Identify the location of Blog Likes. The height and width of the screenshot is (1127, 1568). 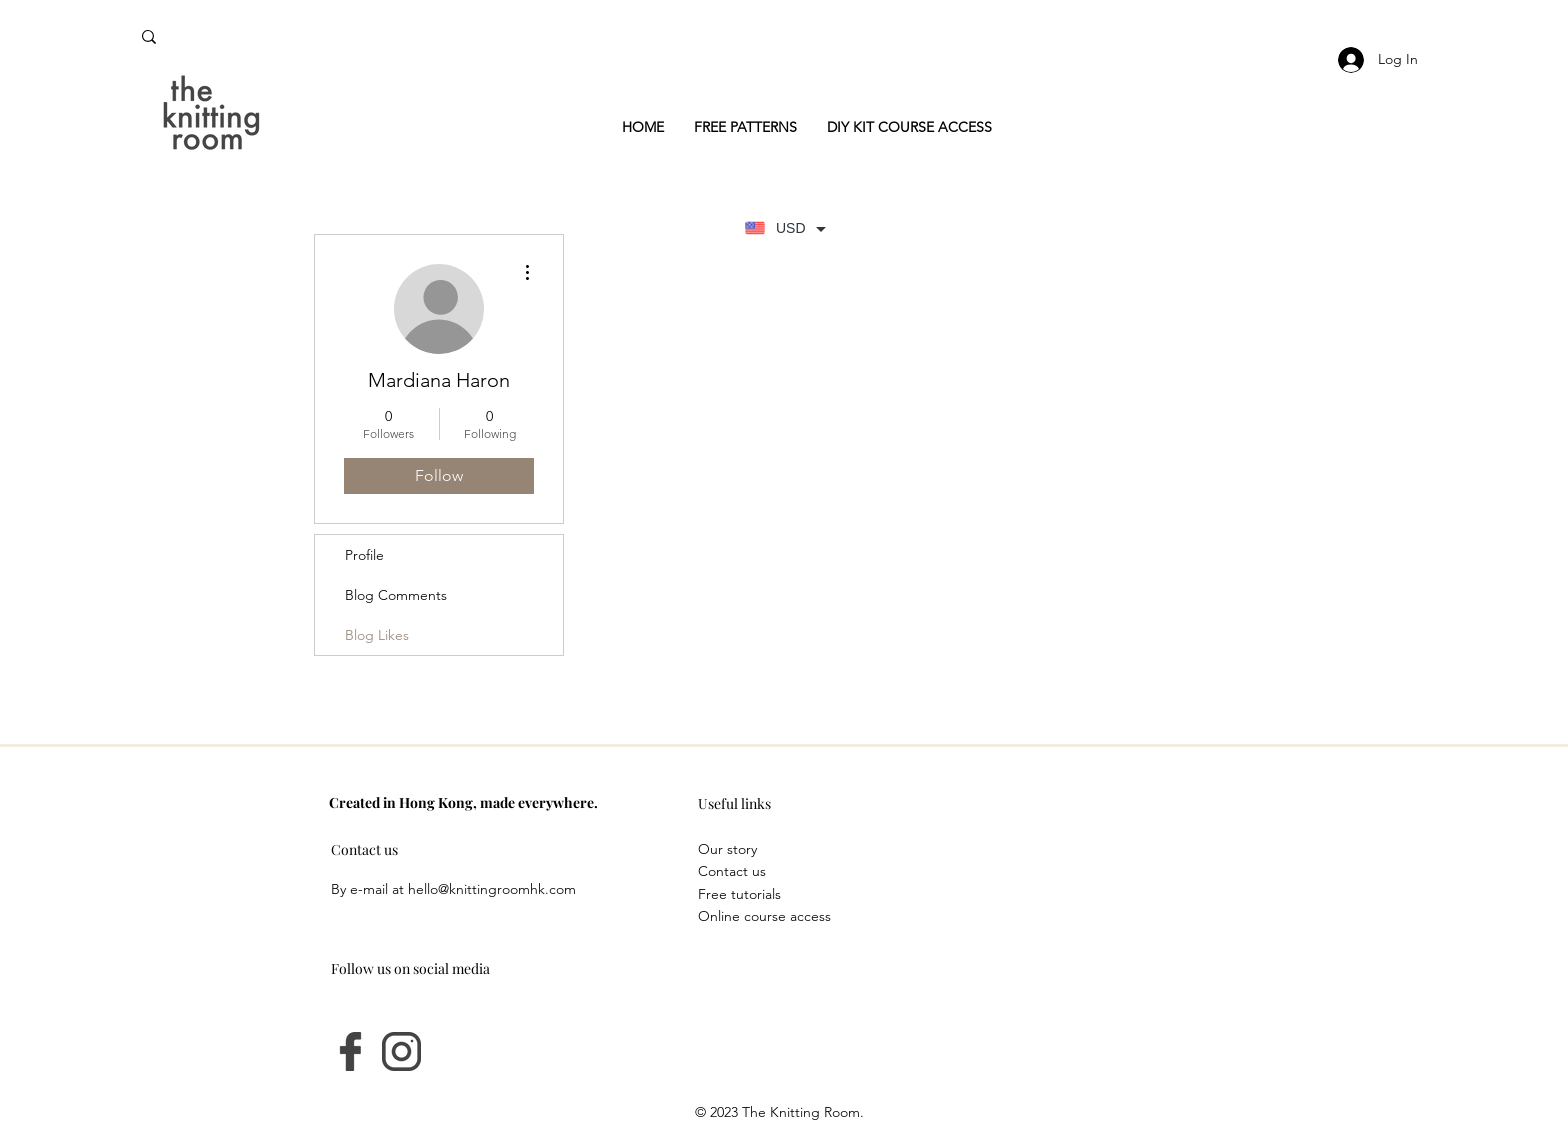
(377, 635).